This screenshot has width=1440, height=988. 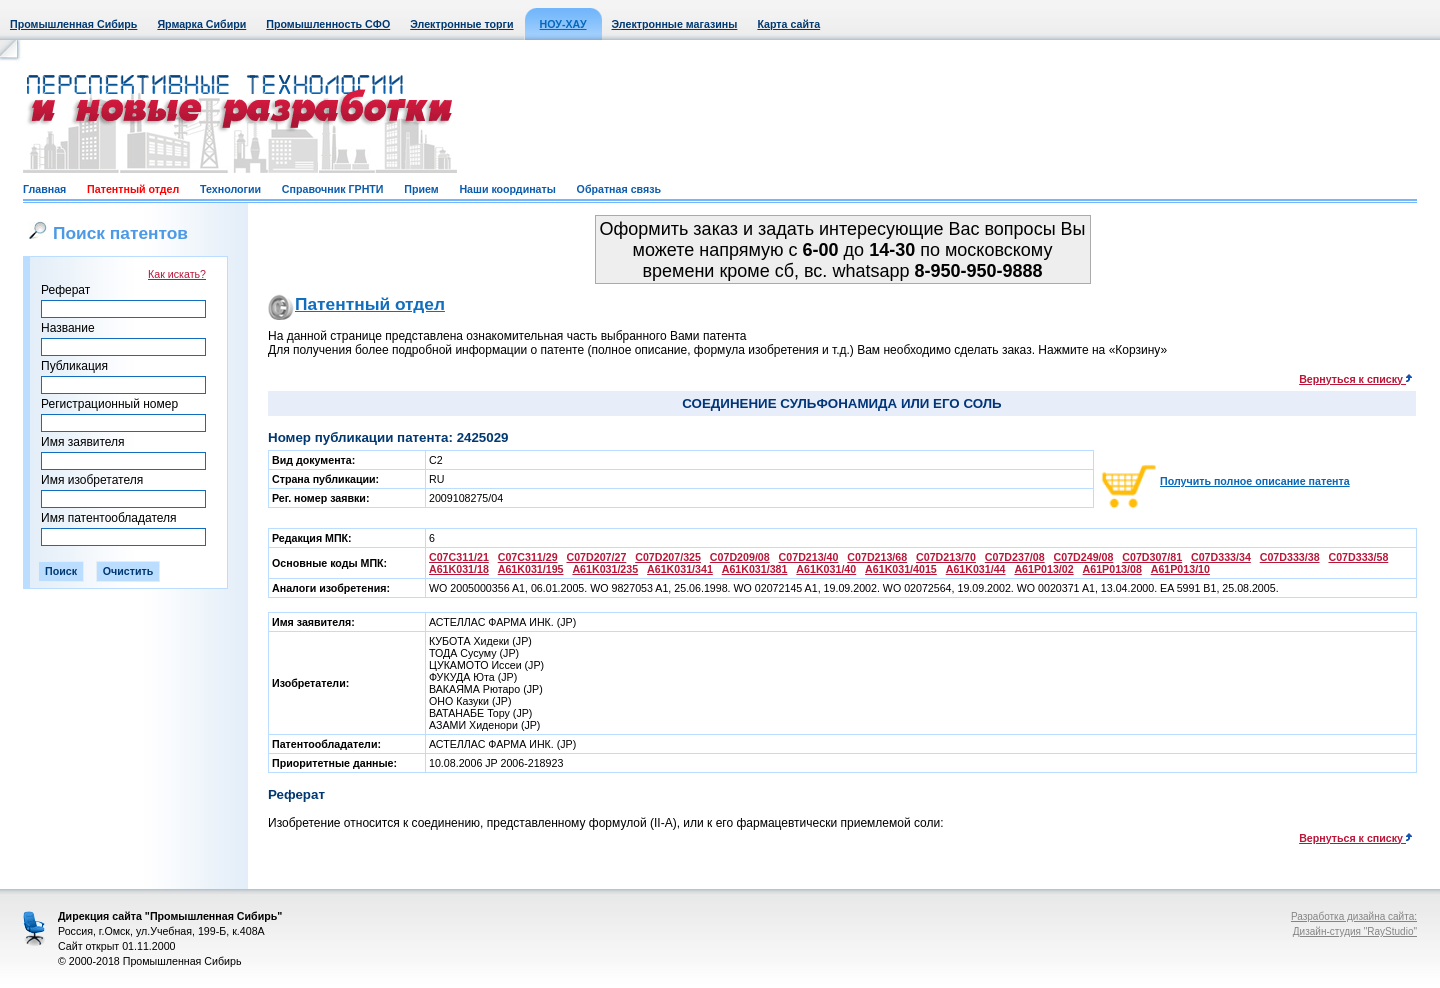 What do you see at coordinates (788, 24) in the screenshot?
I see `Карта сайта` at bounding box center [788, 24].